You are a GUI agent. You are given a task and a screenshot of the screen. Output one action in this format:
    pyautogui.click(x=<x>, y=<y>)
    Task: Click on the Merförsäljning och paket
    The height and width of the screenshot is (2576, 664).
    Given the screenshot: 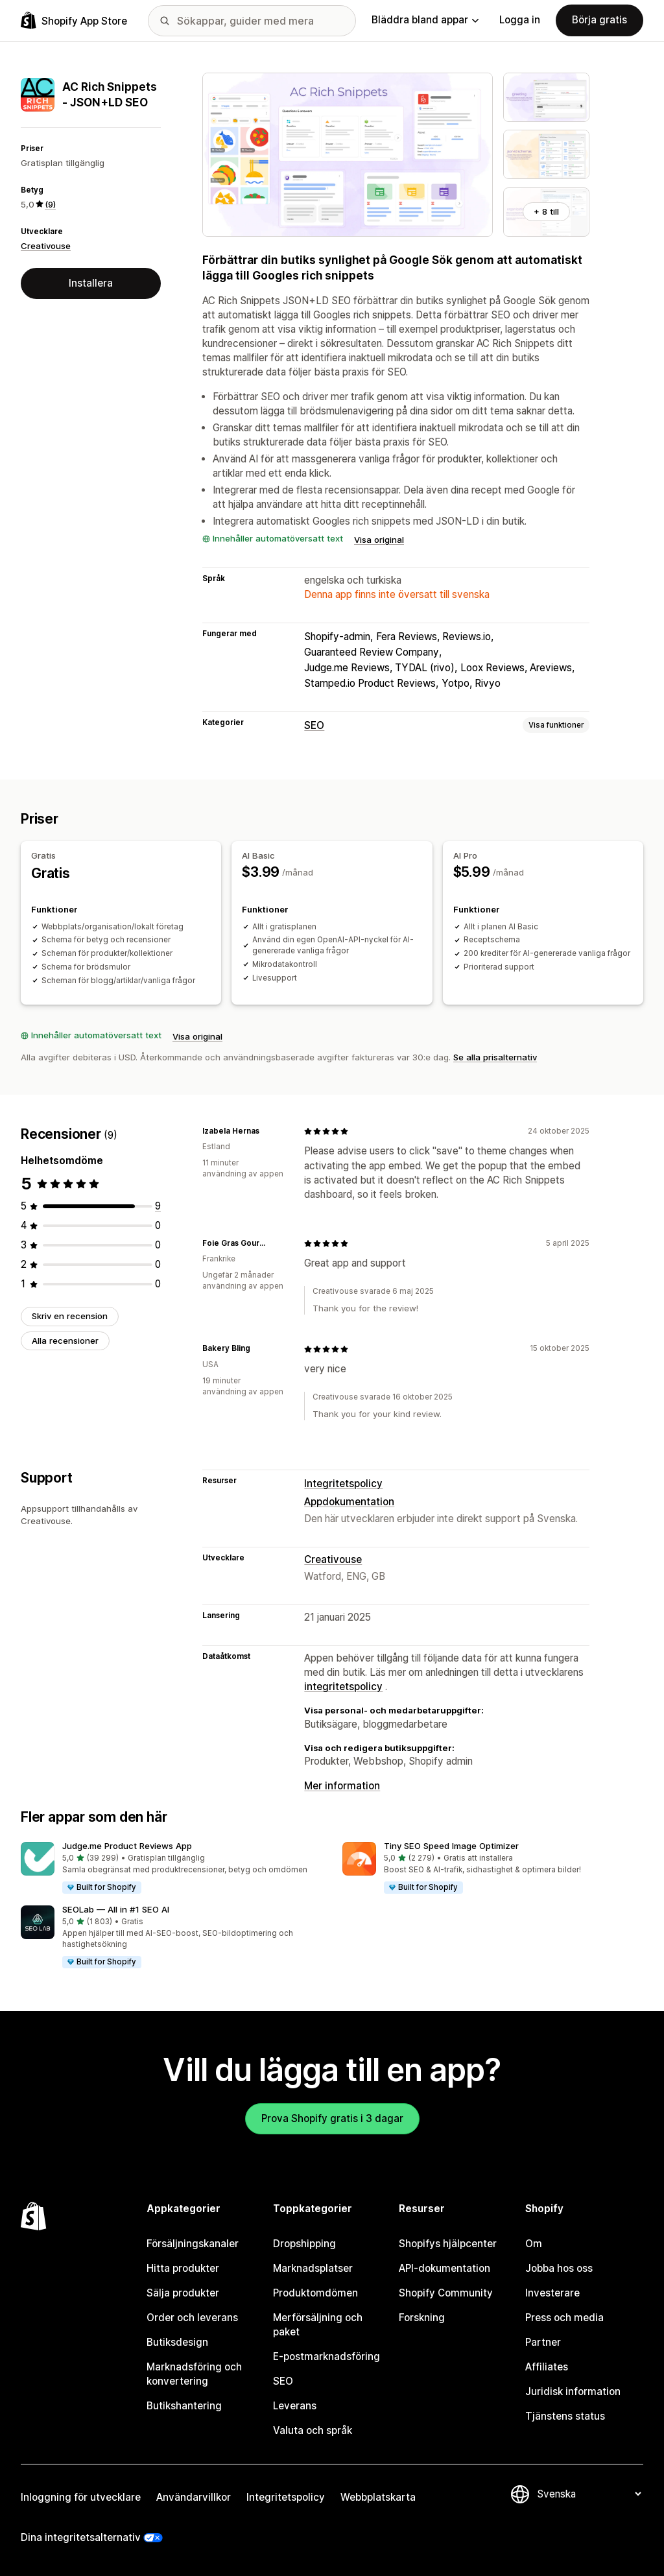 What is the action you would take?
    pyautogui.click(x=317, y=2324)
    